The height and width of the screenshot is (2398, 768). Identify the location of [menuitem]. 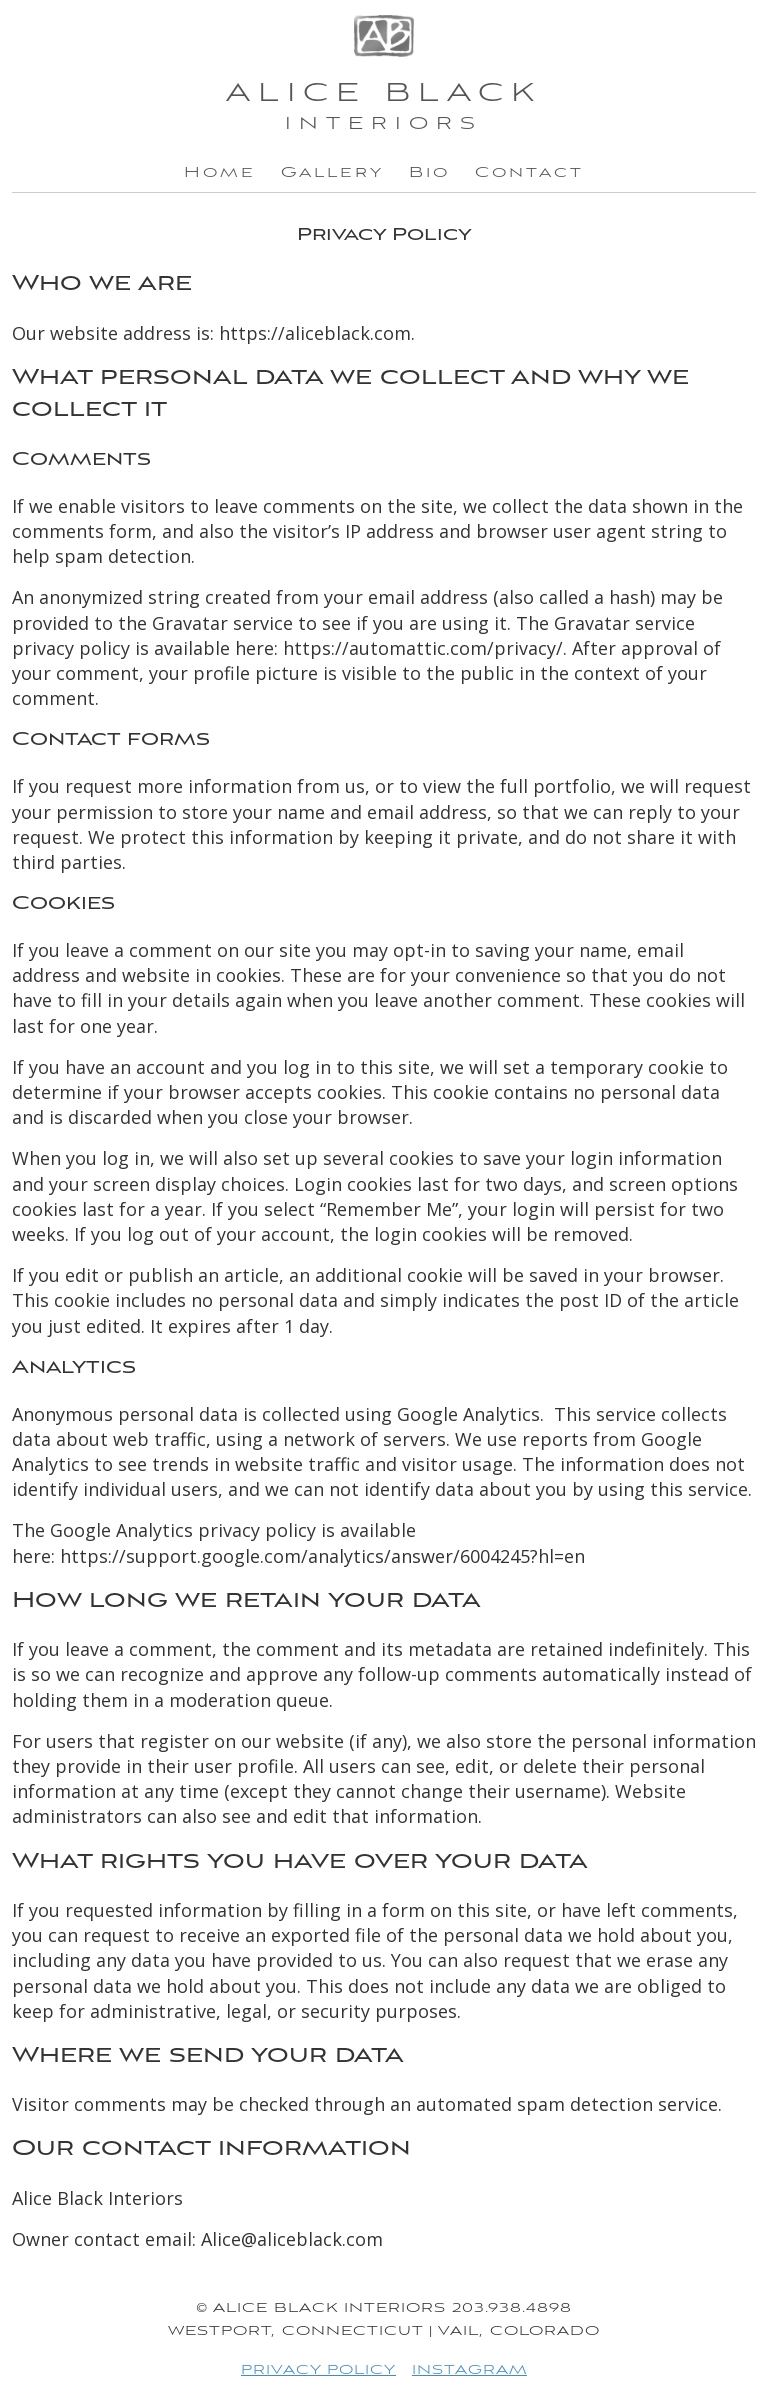
(220, 173).